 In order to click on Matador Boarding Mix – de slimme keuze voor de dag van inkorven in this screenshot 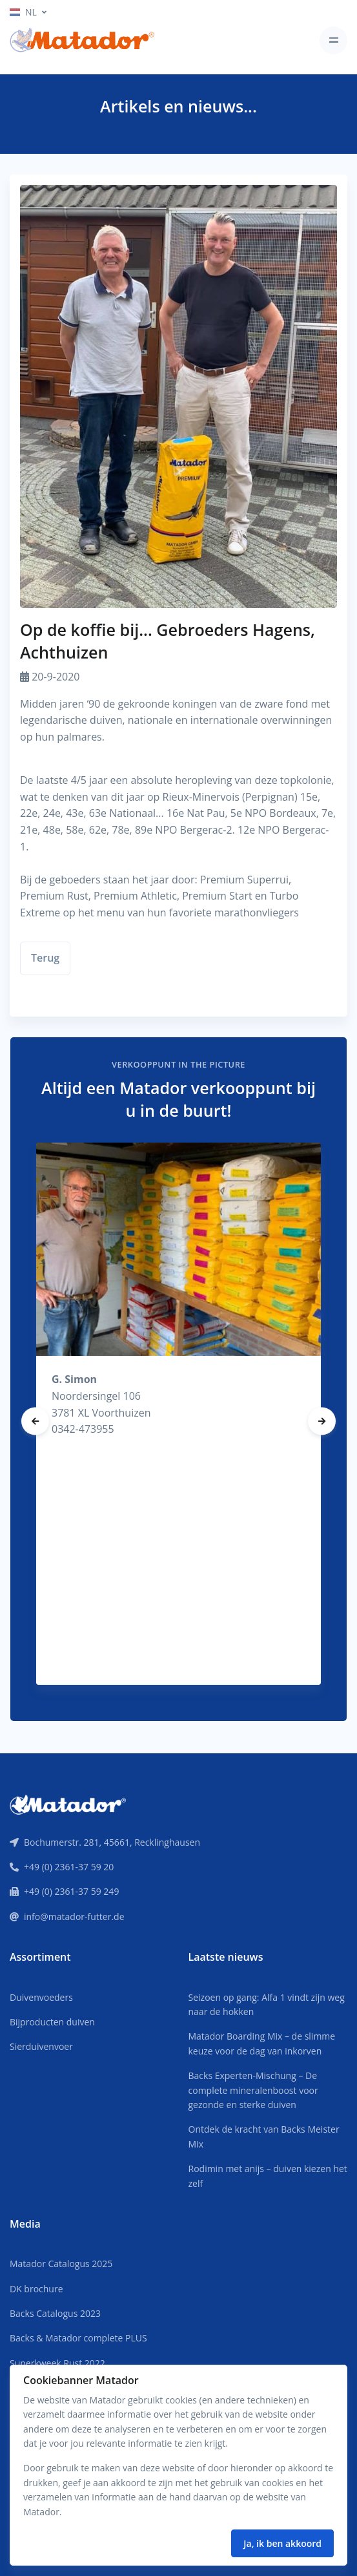, I will do `click(262, 2043)`.